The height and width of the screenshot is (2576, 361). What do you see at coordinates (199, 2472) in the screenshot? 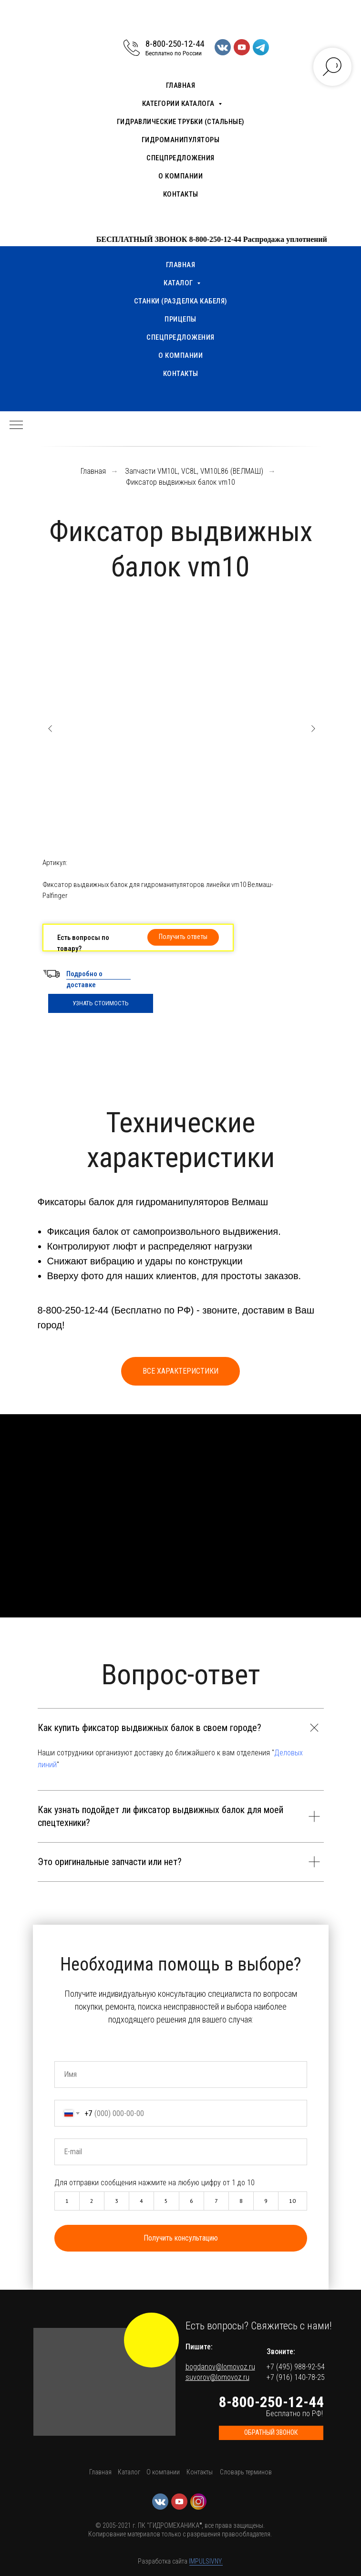
I see `Контакты` at bounding box center [199, 2472].